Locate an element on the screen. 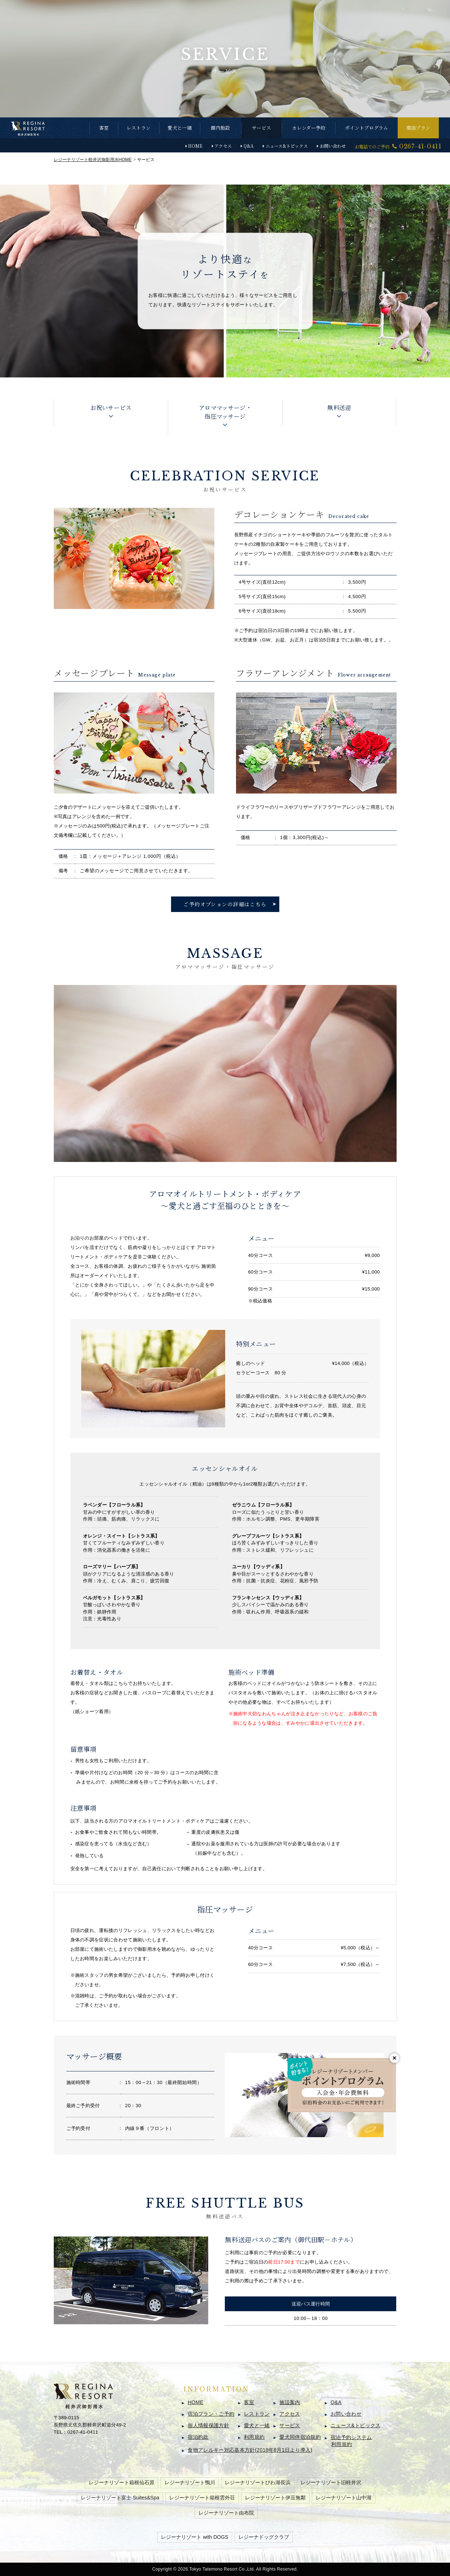  ニュース&トピックス is located at coordinates (287, 146).